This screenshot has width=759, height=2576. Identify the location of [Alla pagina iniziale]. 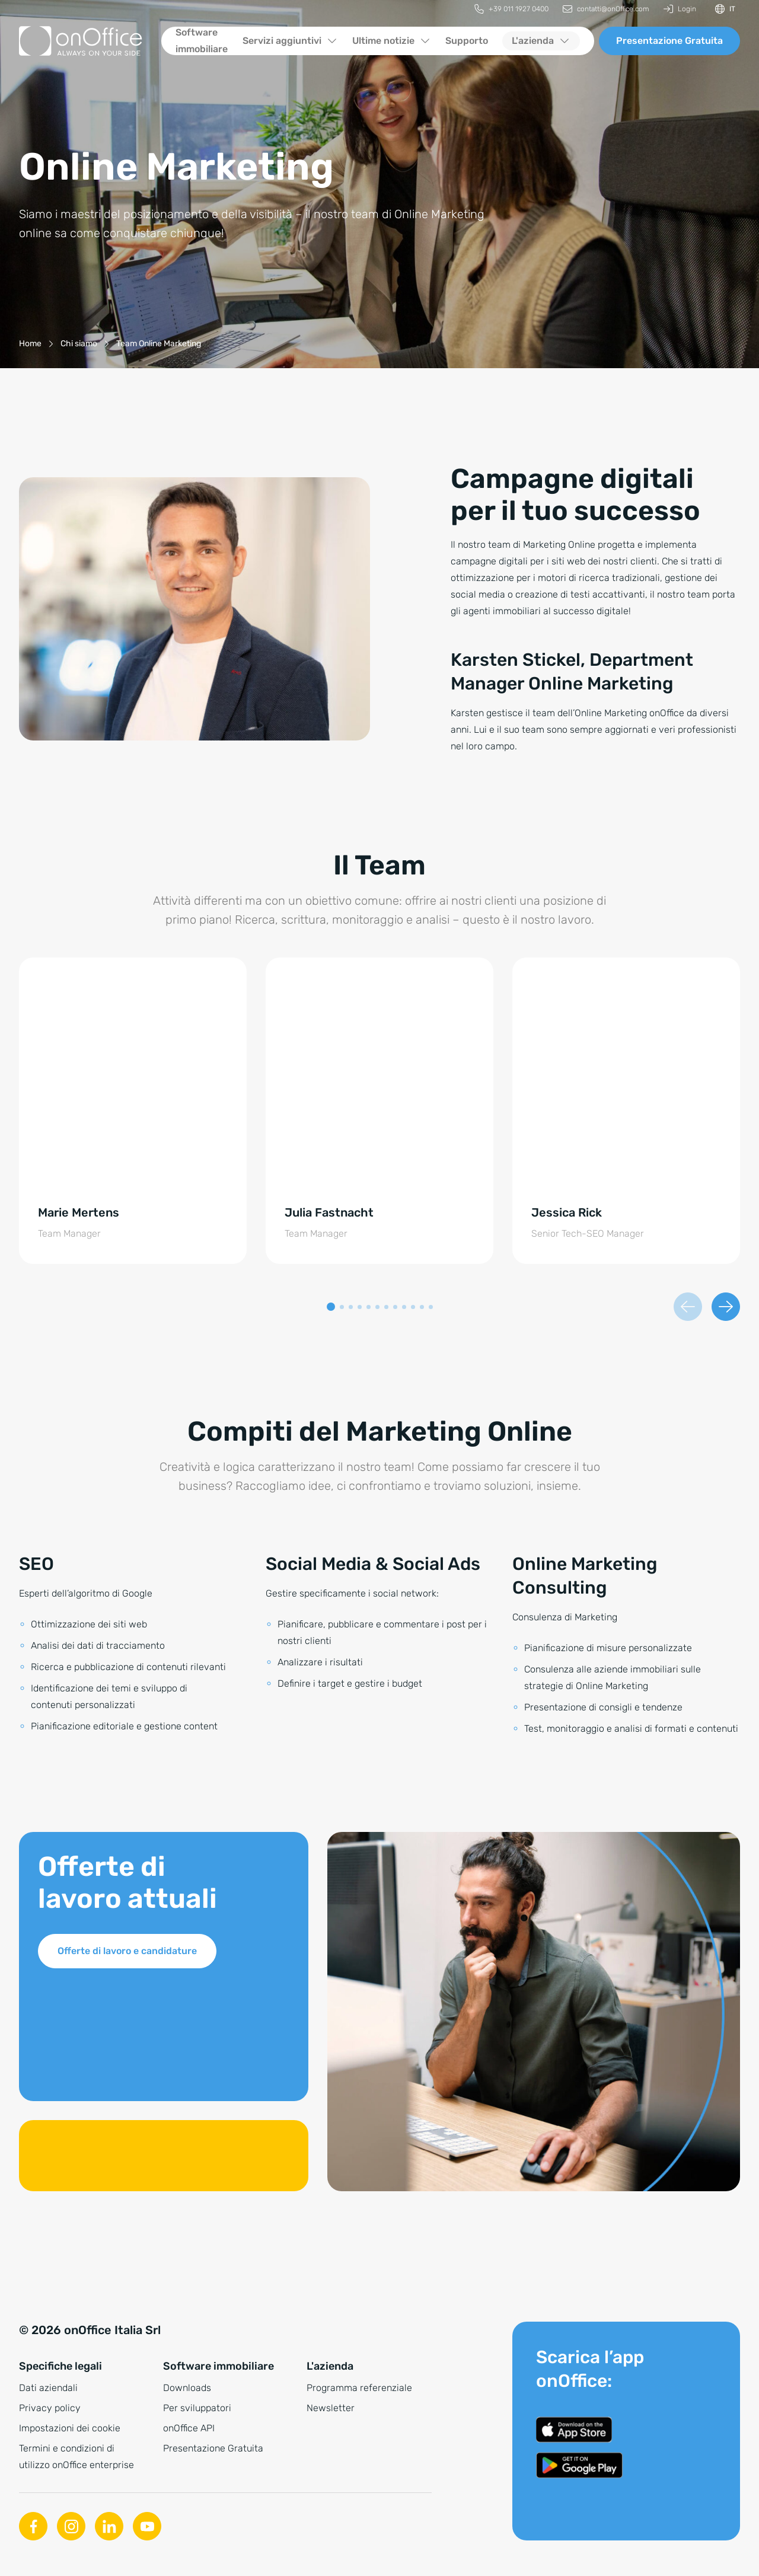
(80, 41).